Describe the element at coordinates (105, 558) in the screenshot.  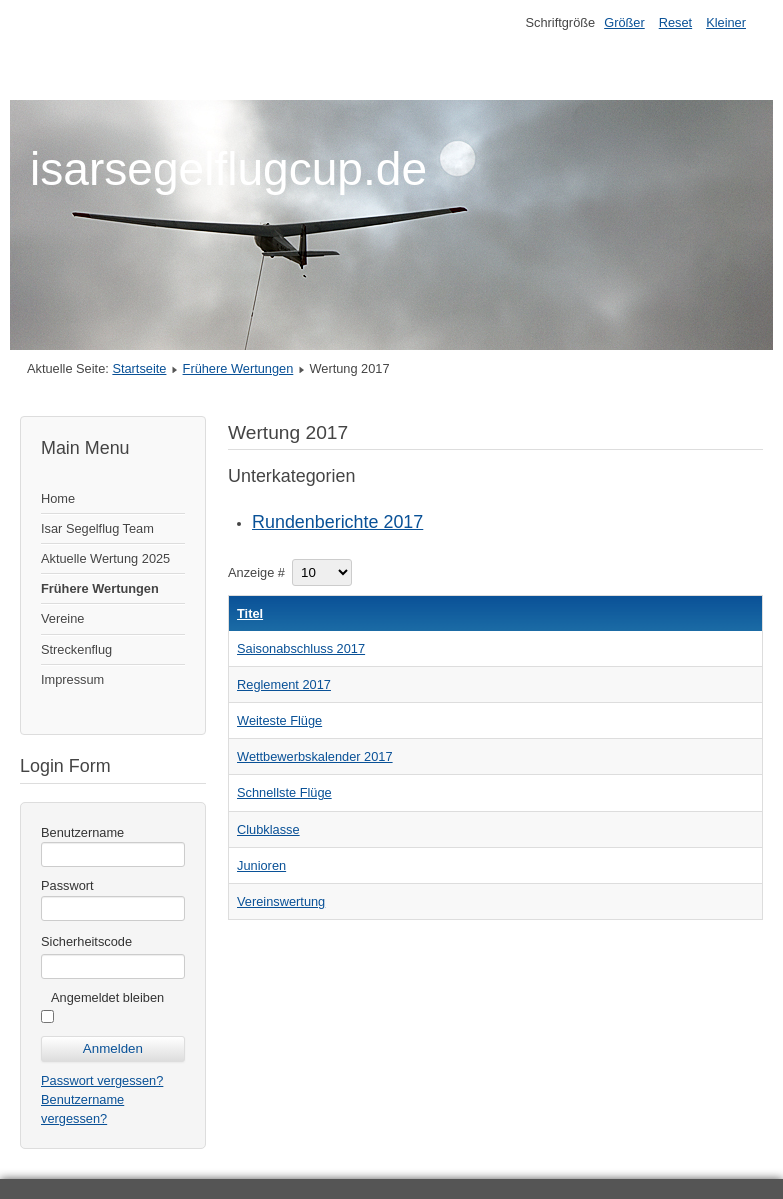
I see `Aktuelle Wertung 2025` at that location.